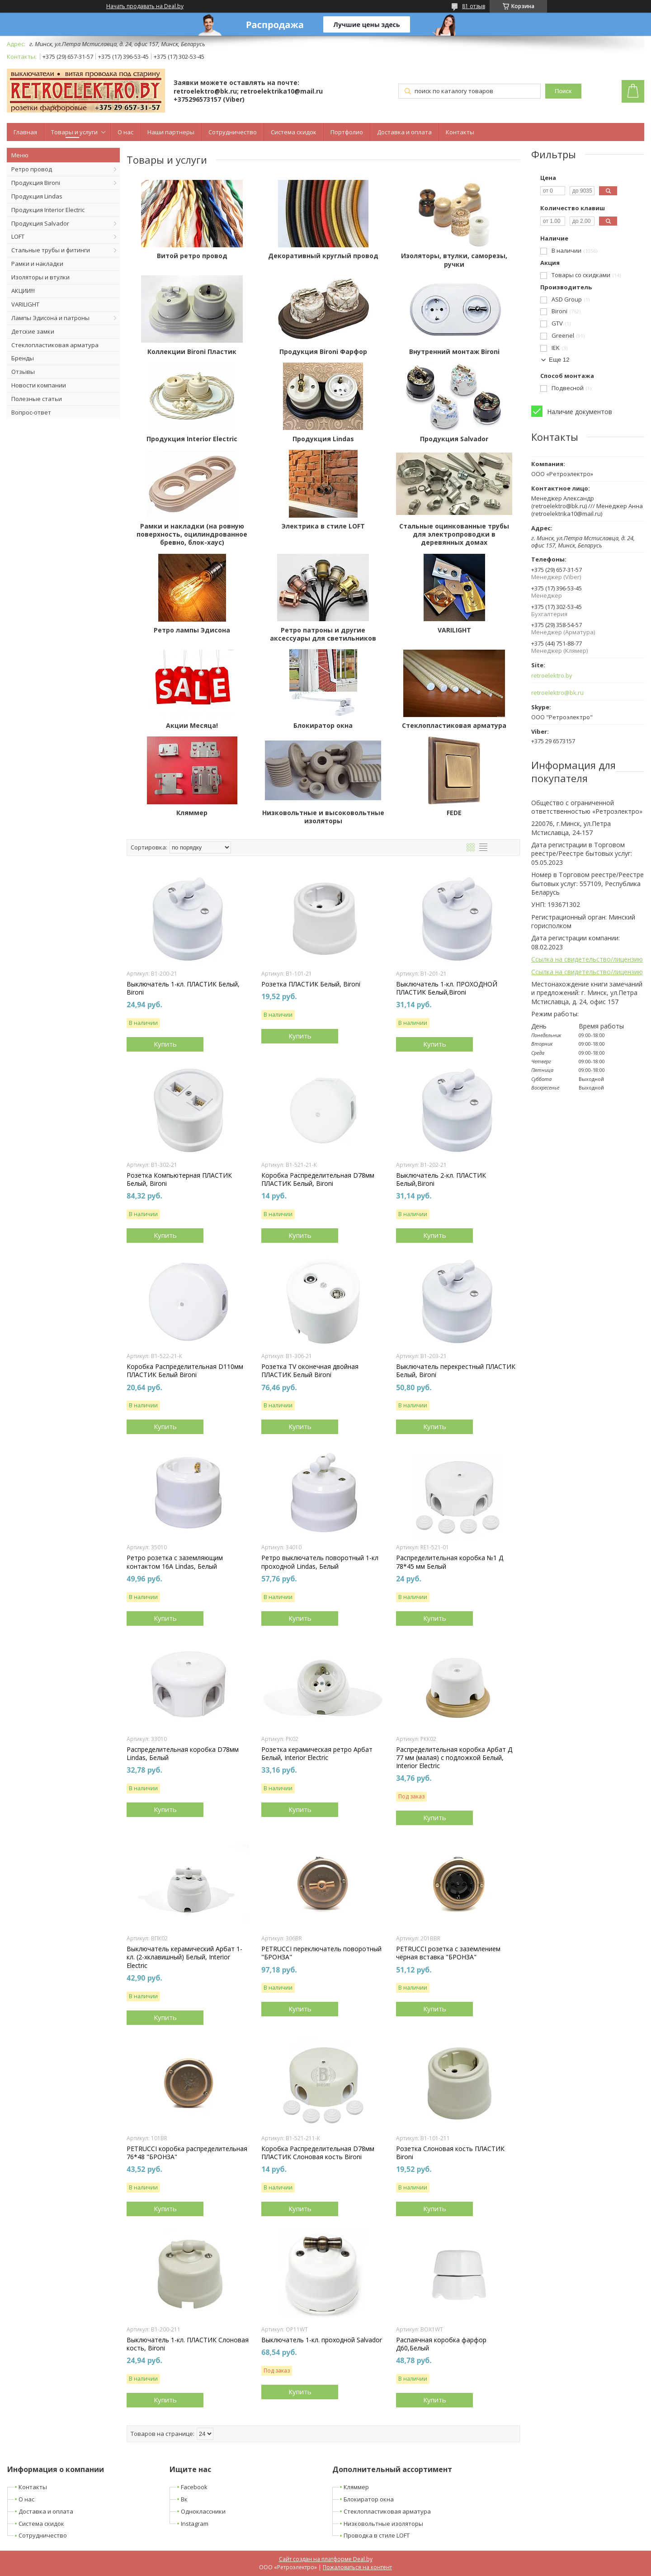 Image resolution: width=651 pixels, height=2576 pixels. Describe the element at coordinates (321, 1953) in the screenshot. I see `PETRUCCI переключатель поворотный "БРОНЗА"` at that location.